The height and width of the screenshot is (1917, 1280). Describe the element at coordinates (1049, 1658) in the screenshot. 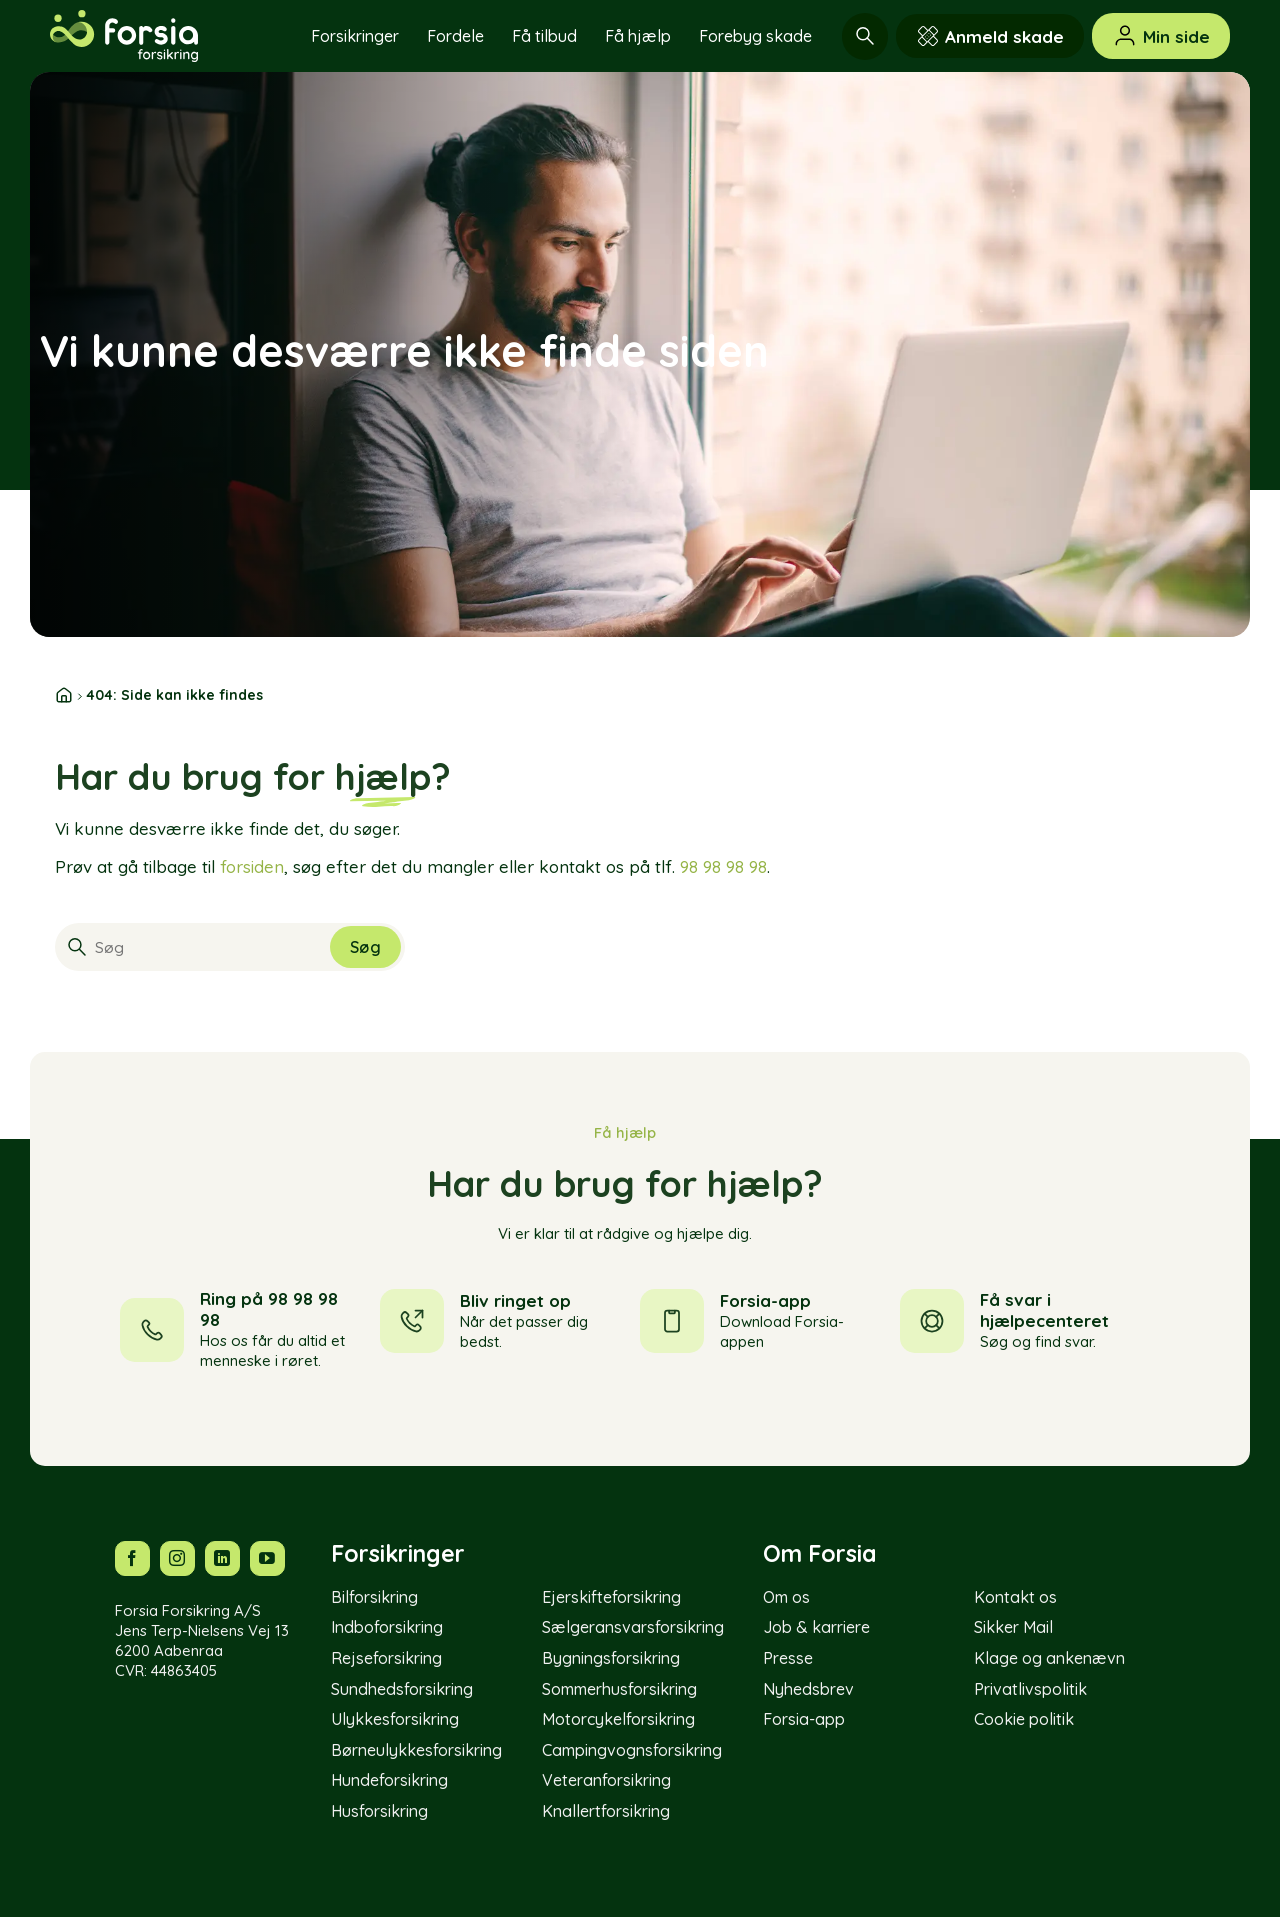

I see `Klage og ankenævn` at that location.